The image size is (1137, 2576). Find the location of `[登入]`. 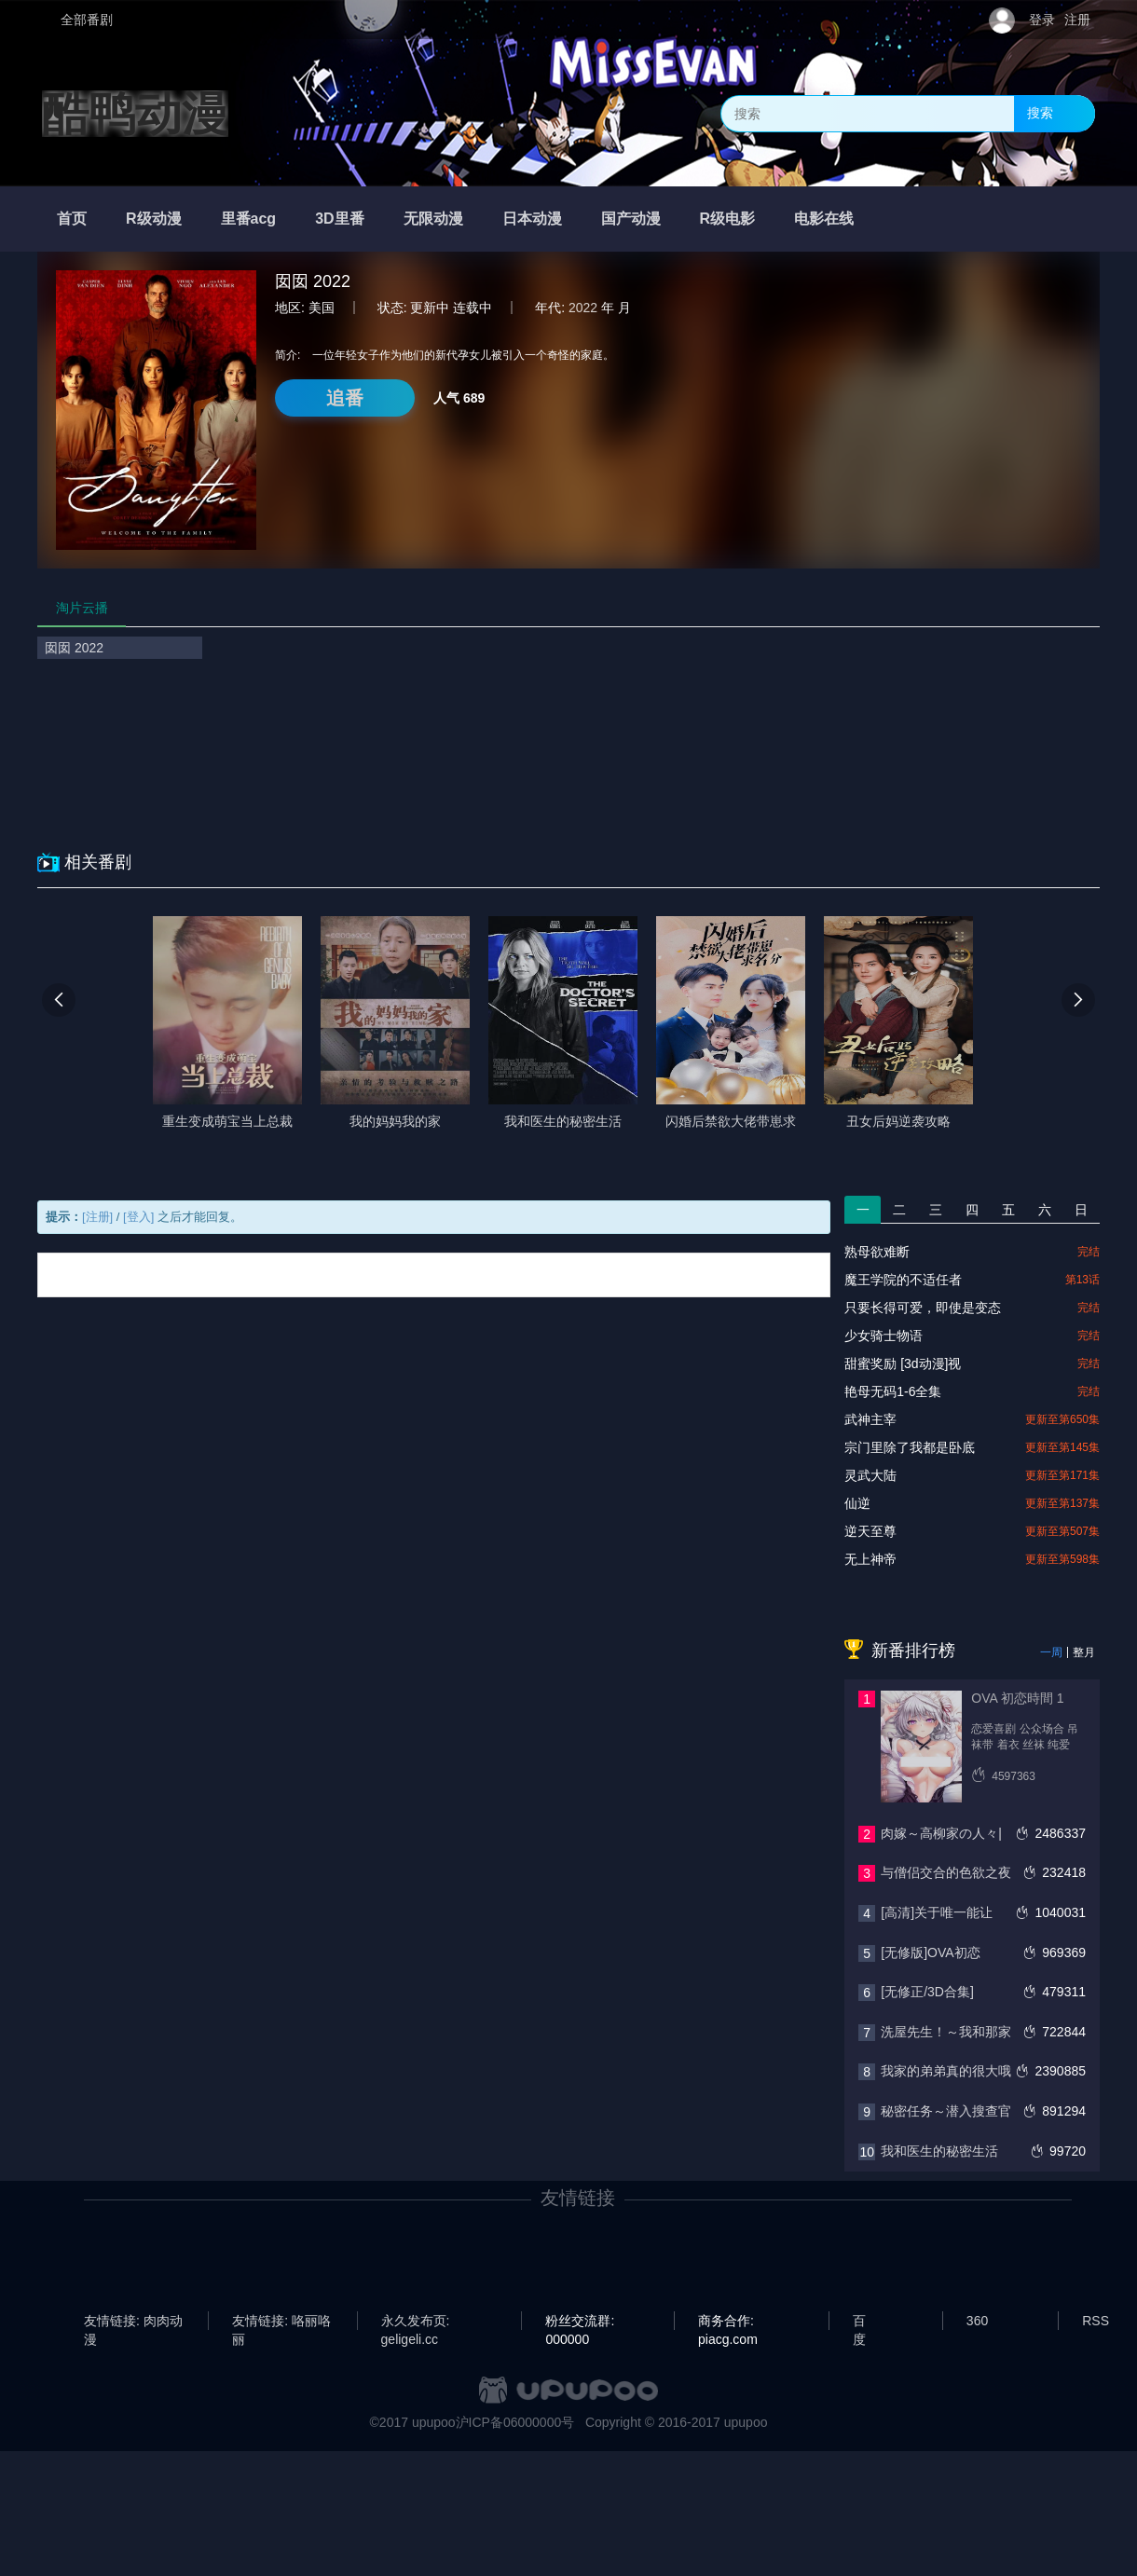

[登入] is located at coordinates (138, 1217).